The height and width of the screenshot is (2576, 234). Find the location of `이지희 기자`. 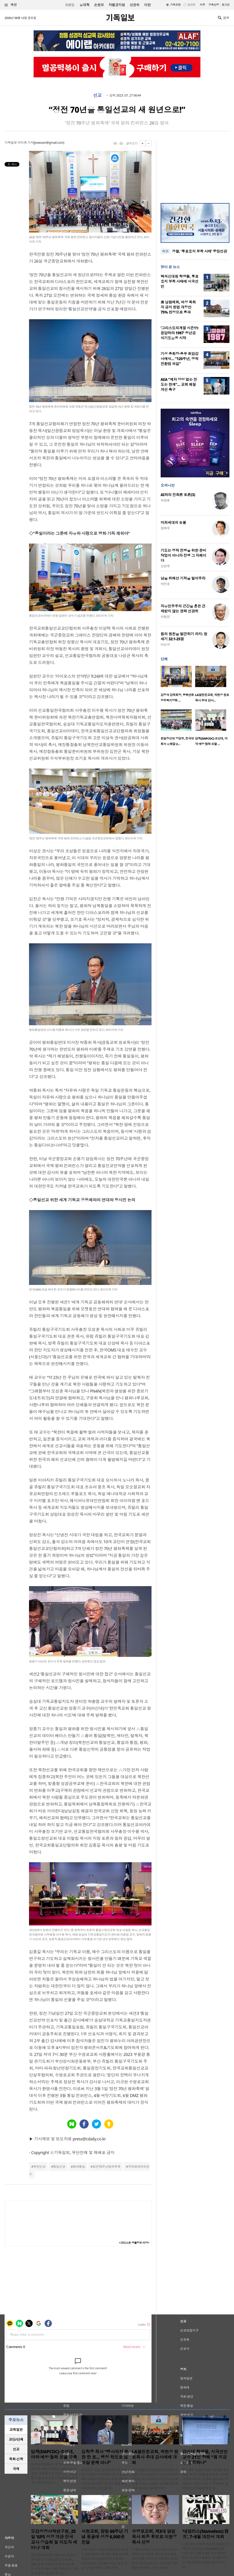

이지희 기자 is located at coordinates (26, 142).